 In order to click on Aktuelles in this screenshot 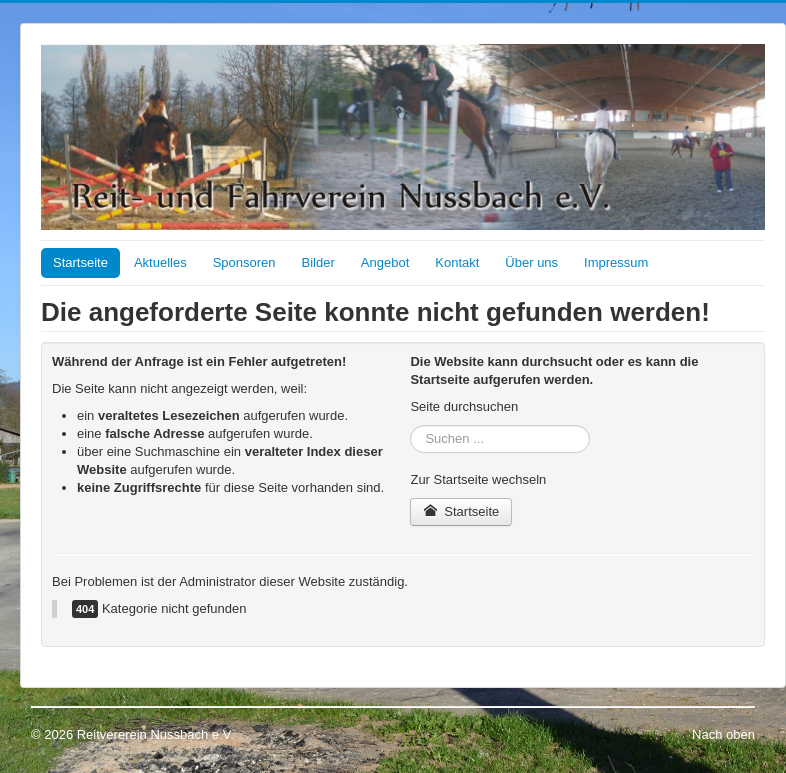, I will do `click(160, 262)`.